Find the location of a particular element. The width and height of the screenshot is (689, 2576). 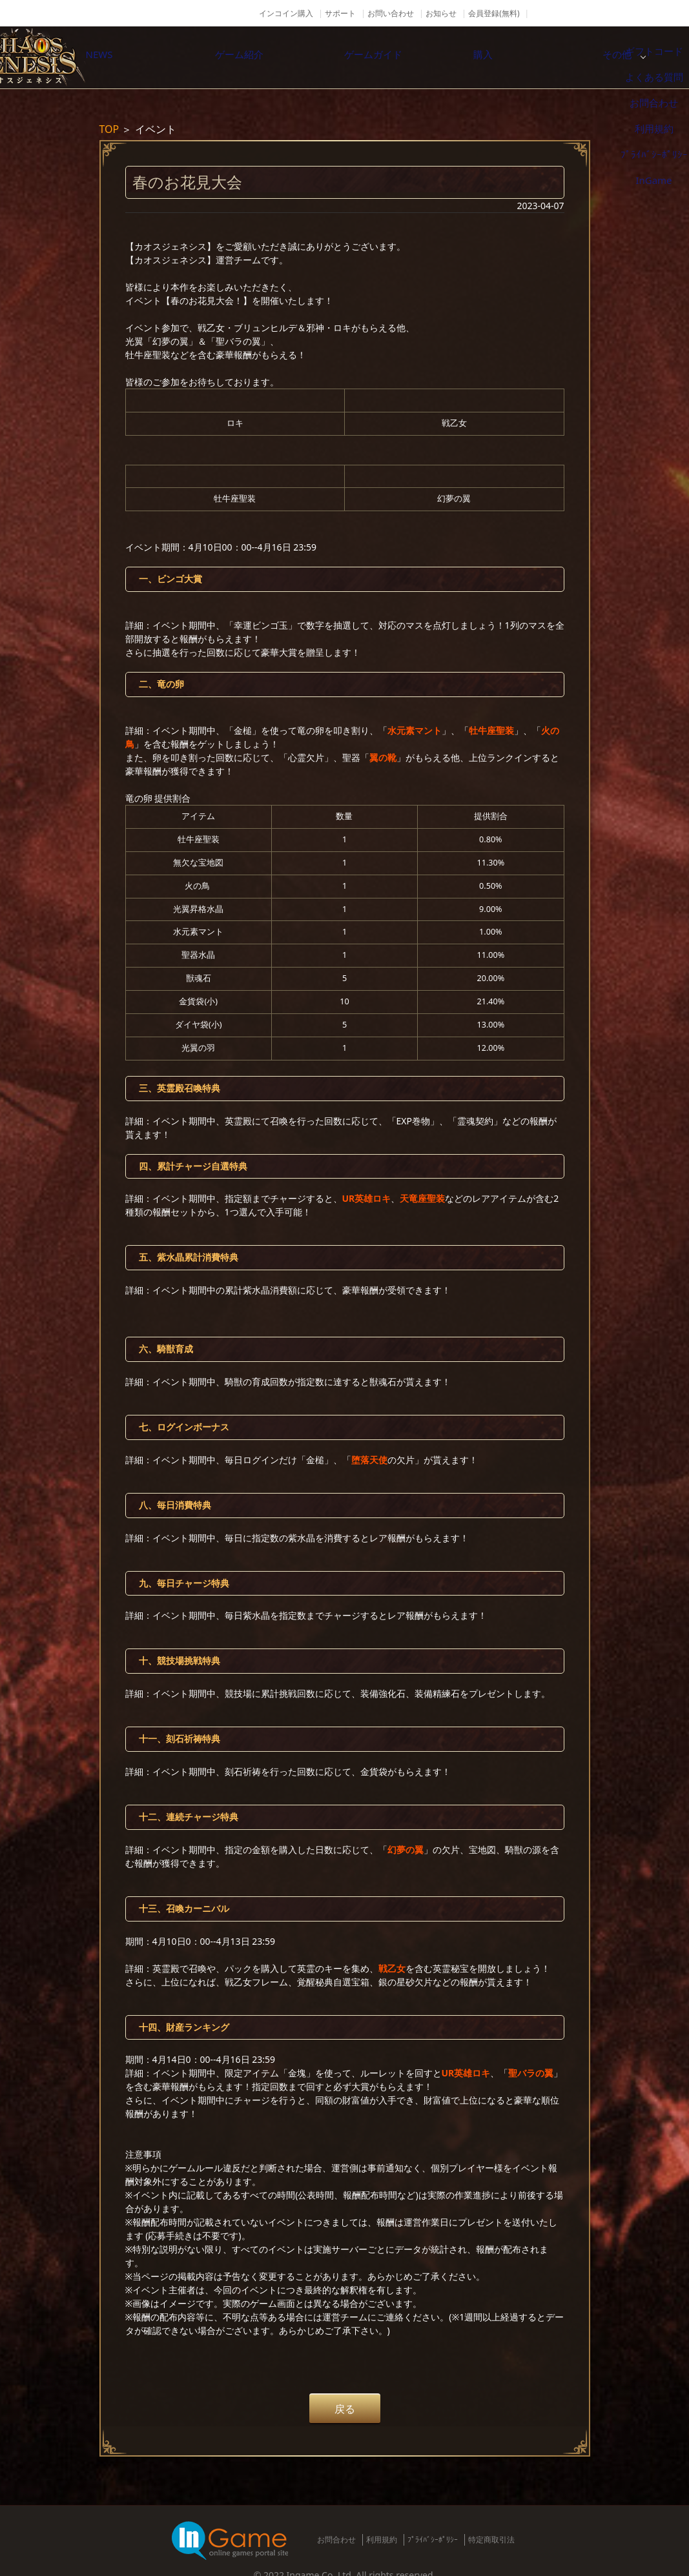

ゲーム紹介 is located at coordinates (273, 57).